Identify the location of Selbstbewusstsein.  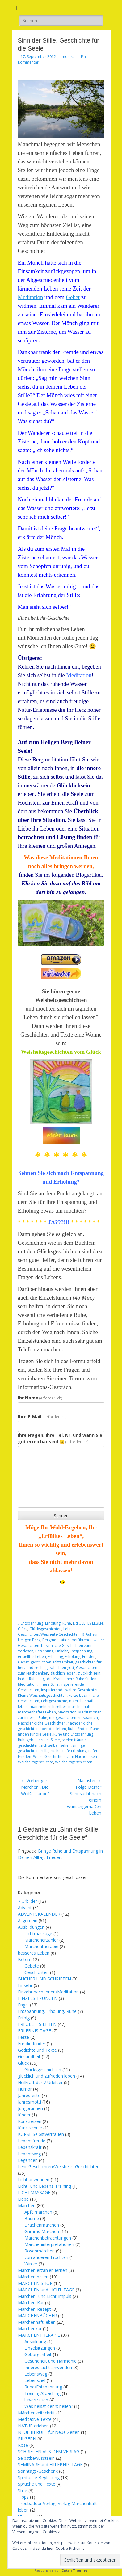
(36, 2458).